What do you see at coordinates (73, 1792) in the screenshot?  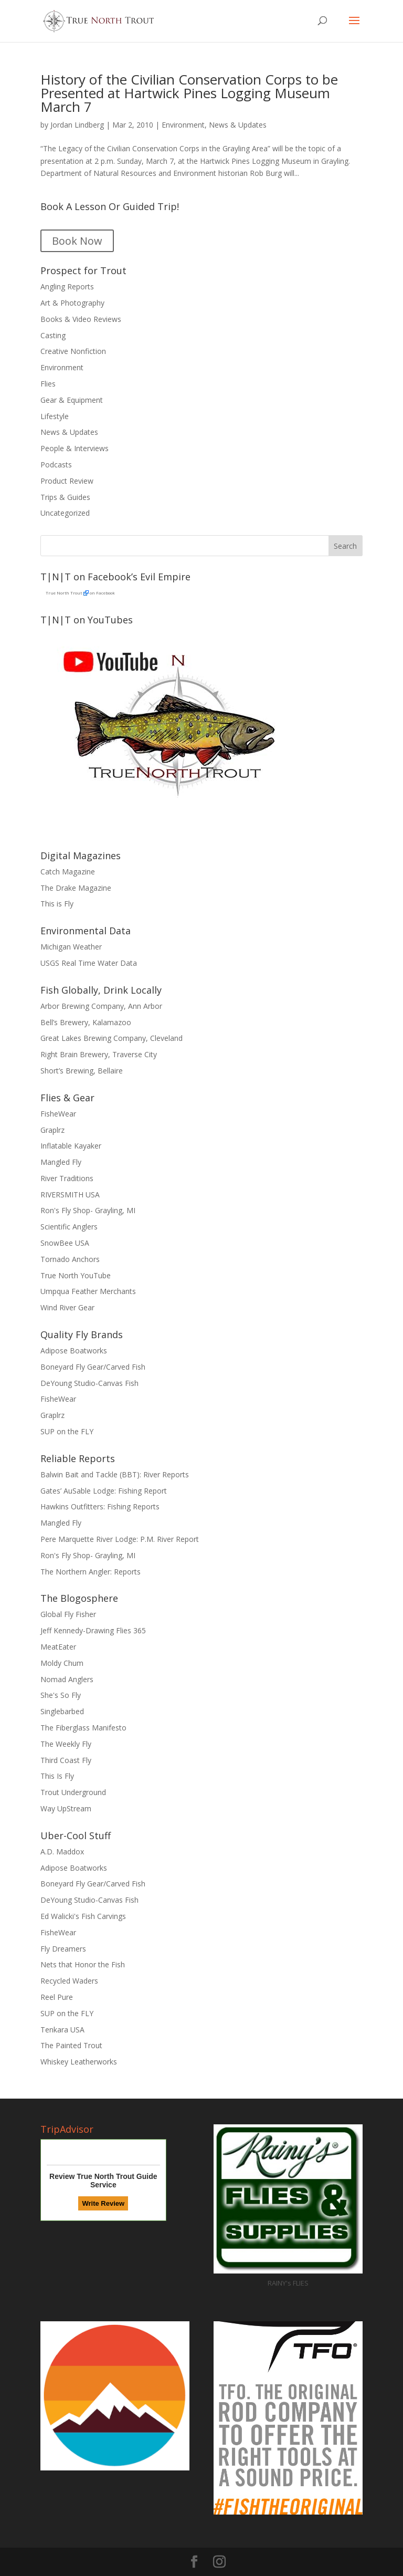 I see `Trout Underground` at bounding box center [73, 1792].